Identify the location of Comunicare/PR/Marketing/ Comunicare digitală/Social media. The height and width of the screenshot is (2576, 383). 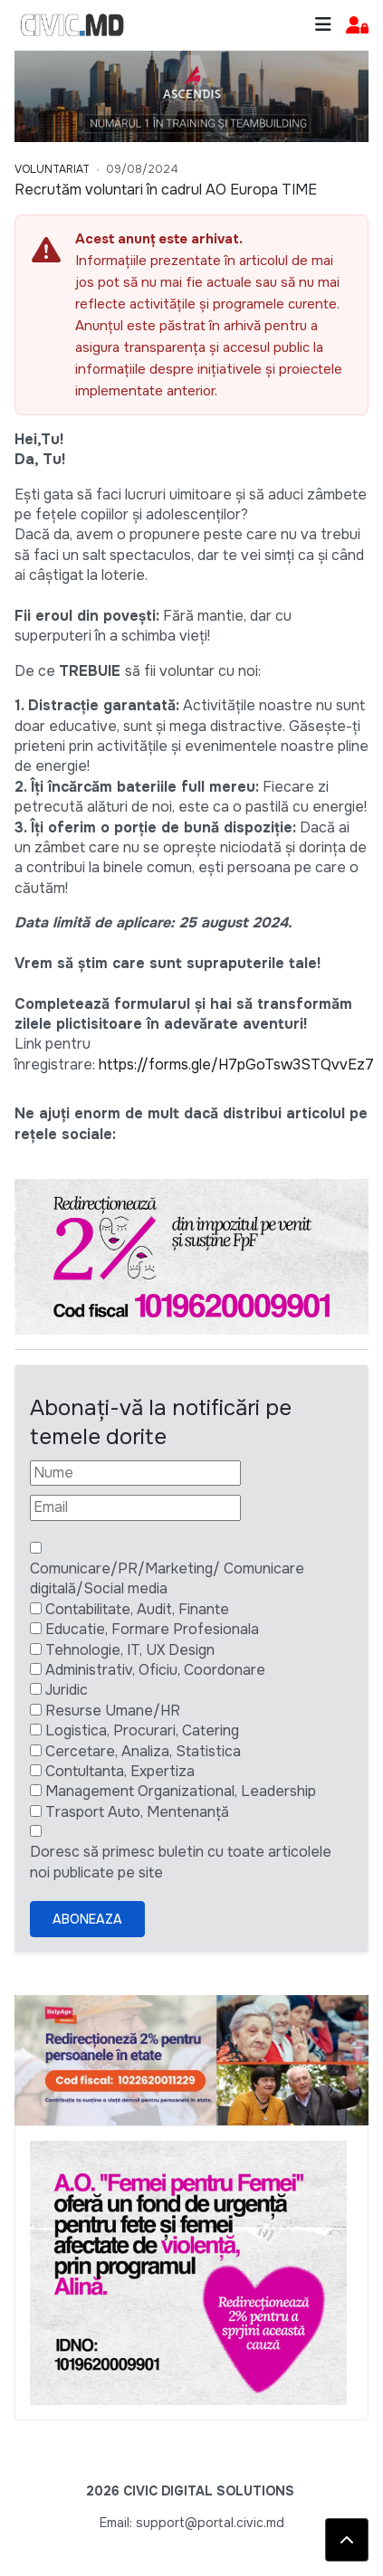
(167, 1578).